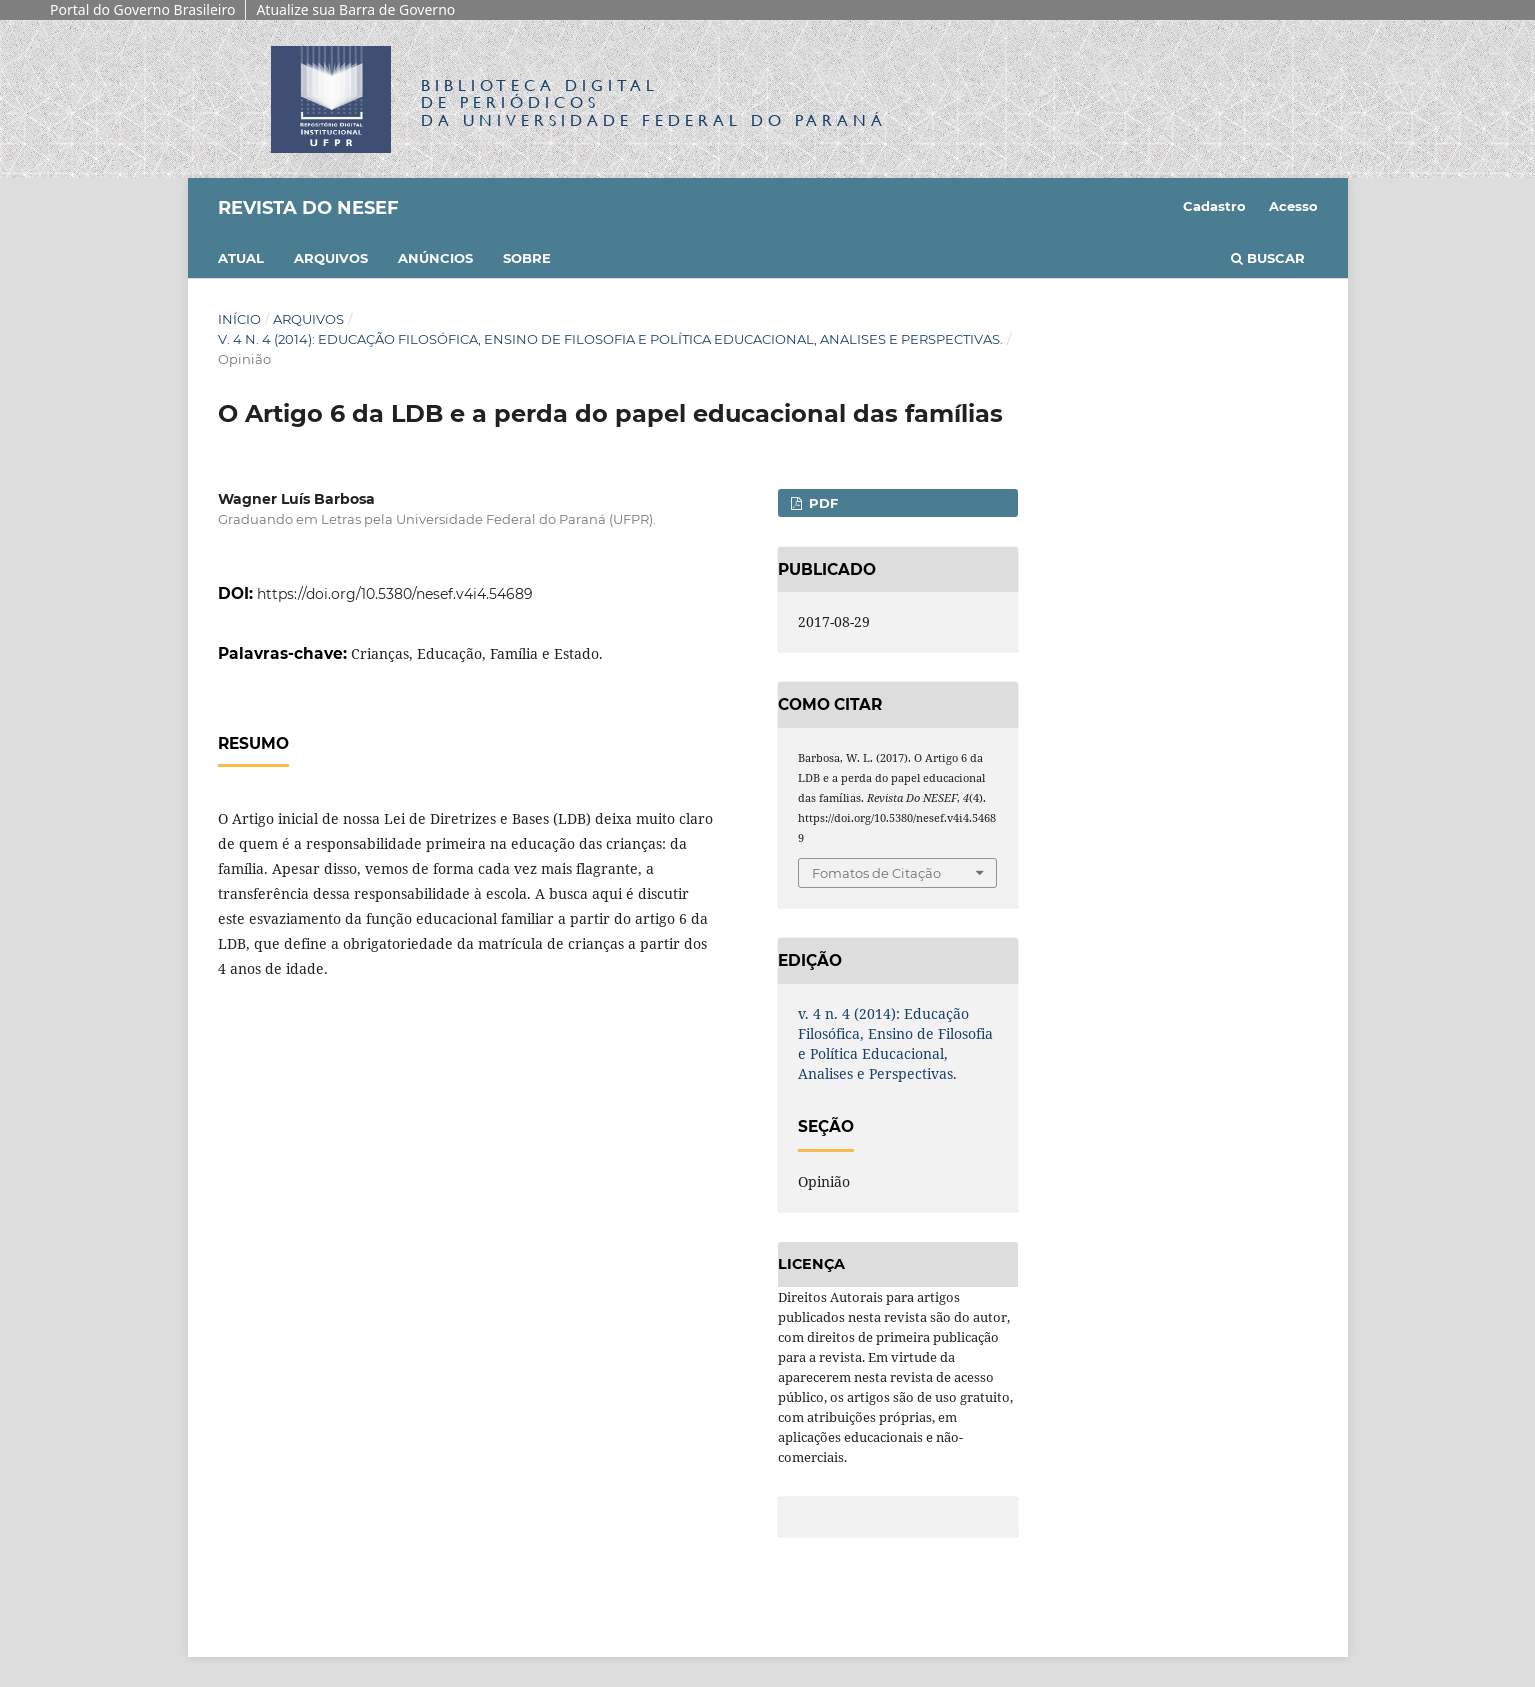 The width and height of the screenshot is (1535, 1687). What do you see at coordinates (1293, 206) in the screenshot?
I see `Acesso` at bounding box center [1293, 206].